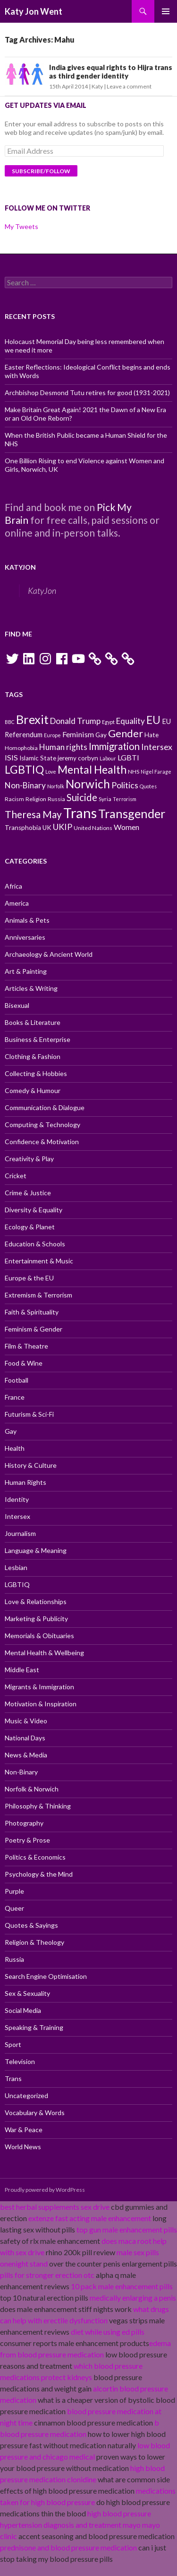 The height and width of the screenshot is (2576, 177). Describe the element at coordinates (15, 1397) in the screenshot. I see `France` at that location.